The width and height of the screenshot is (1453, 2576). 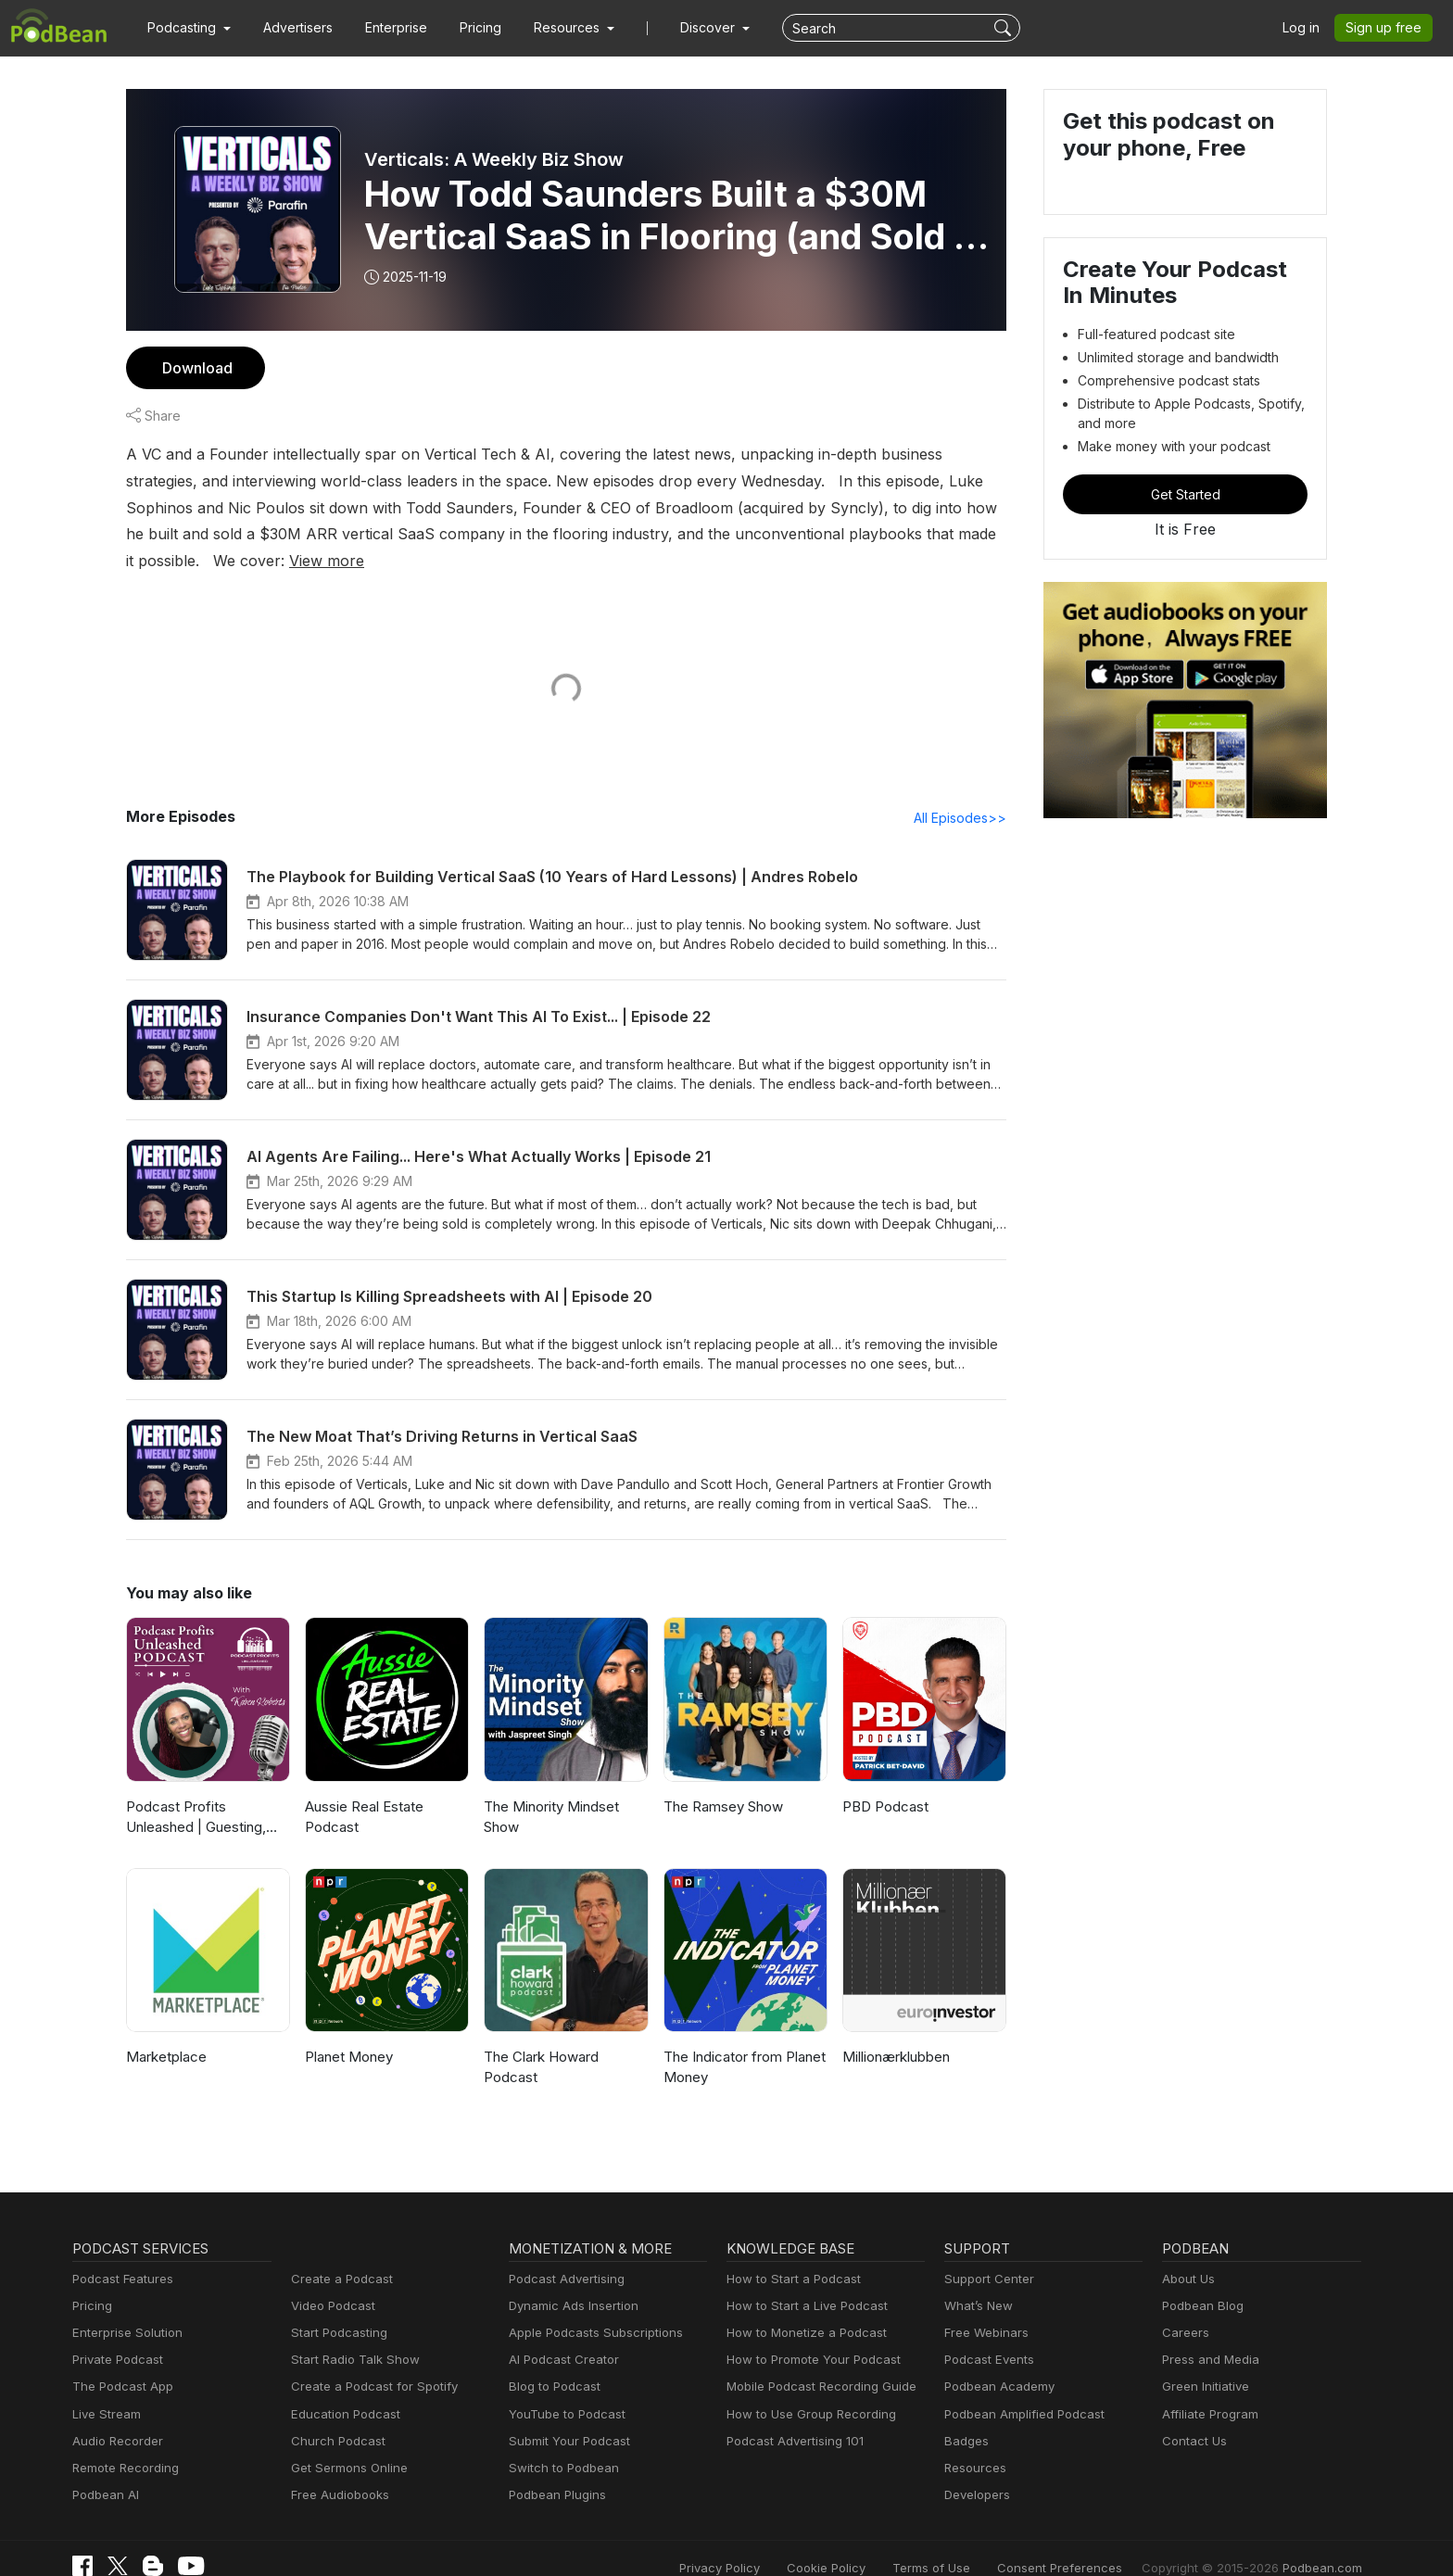 I want to click on Podbean Amplified Podcast, so click(x=1018, y=2388).